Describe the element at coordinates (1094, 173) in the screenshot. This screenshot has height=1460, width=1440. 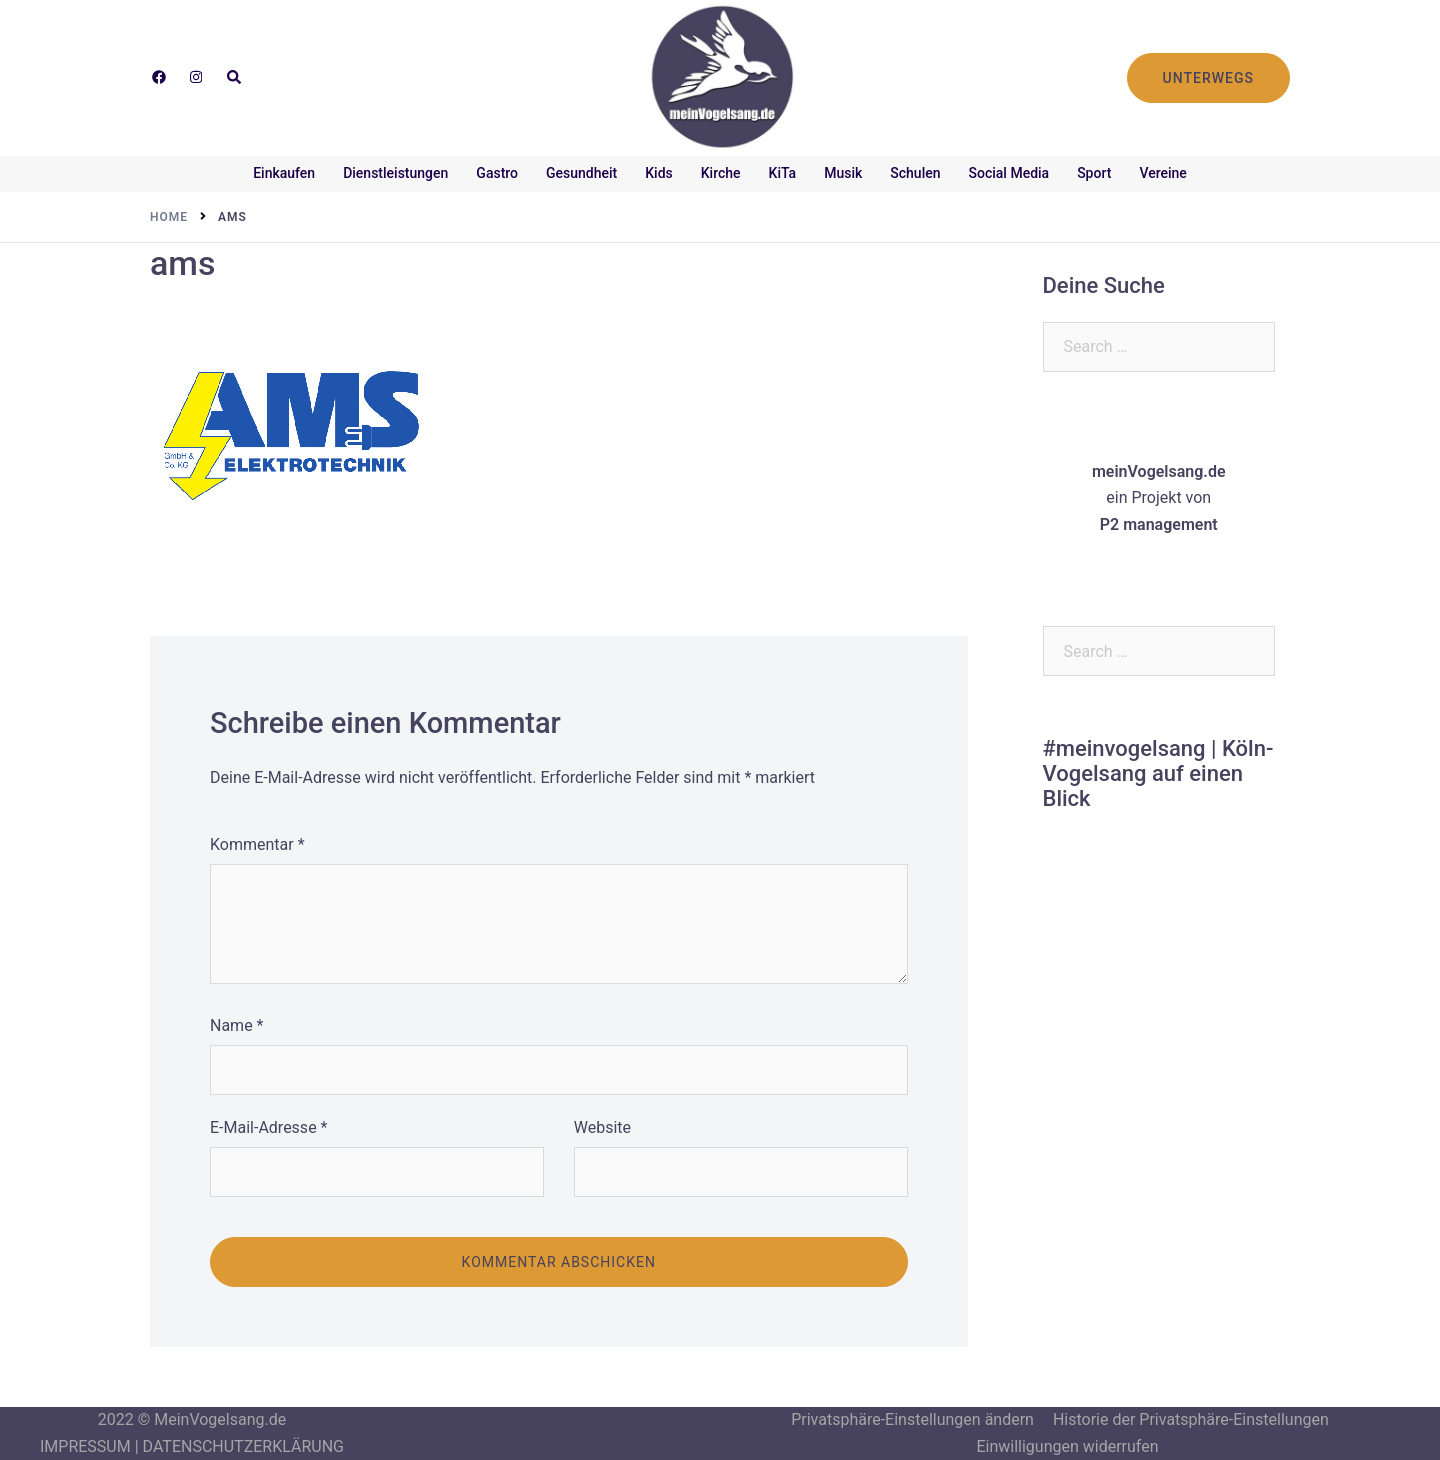
I see `Sport` at that location.